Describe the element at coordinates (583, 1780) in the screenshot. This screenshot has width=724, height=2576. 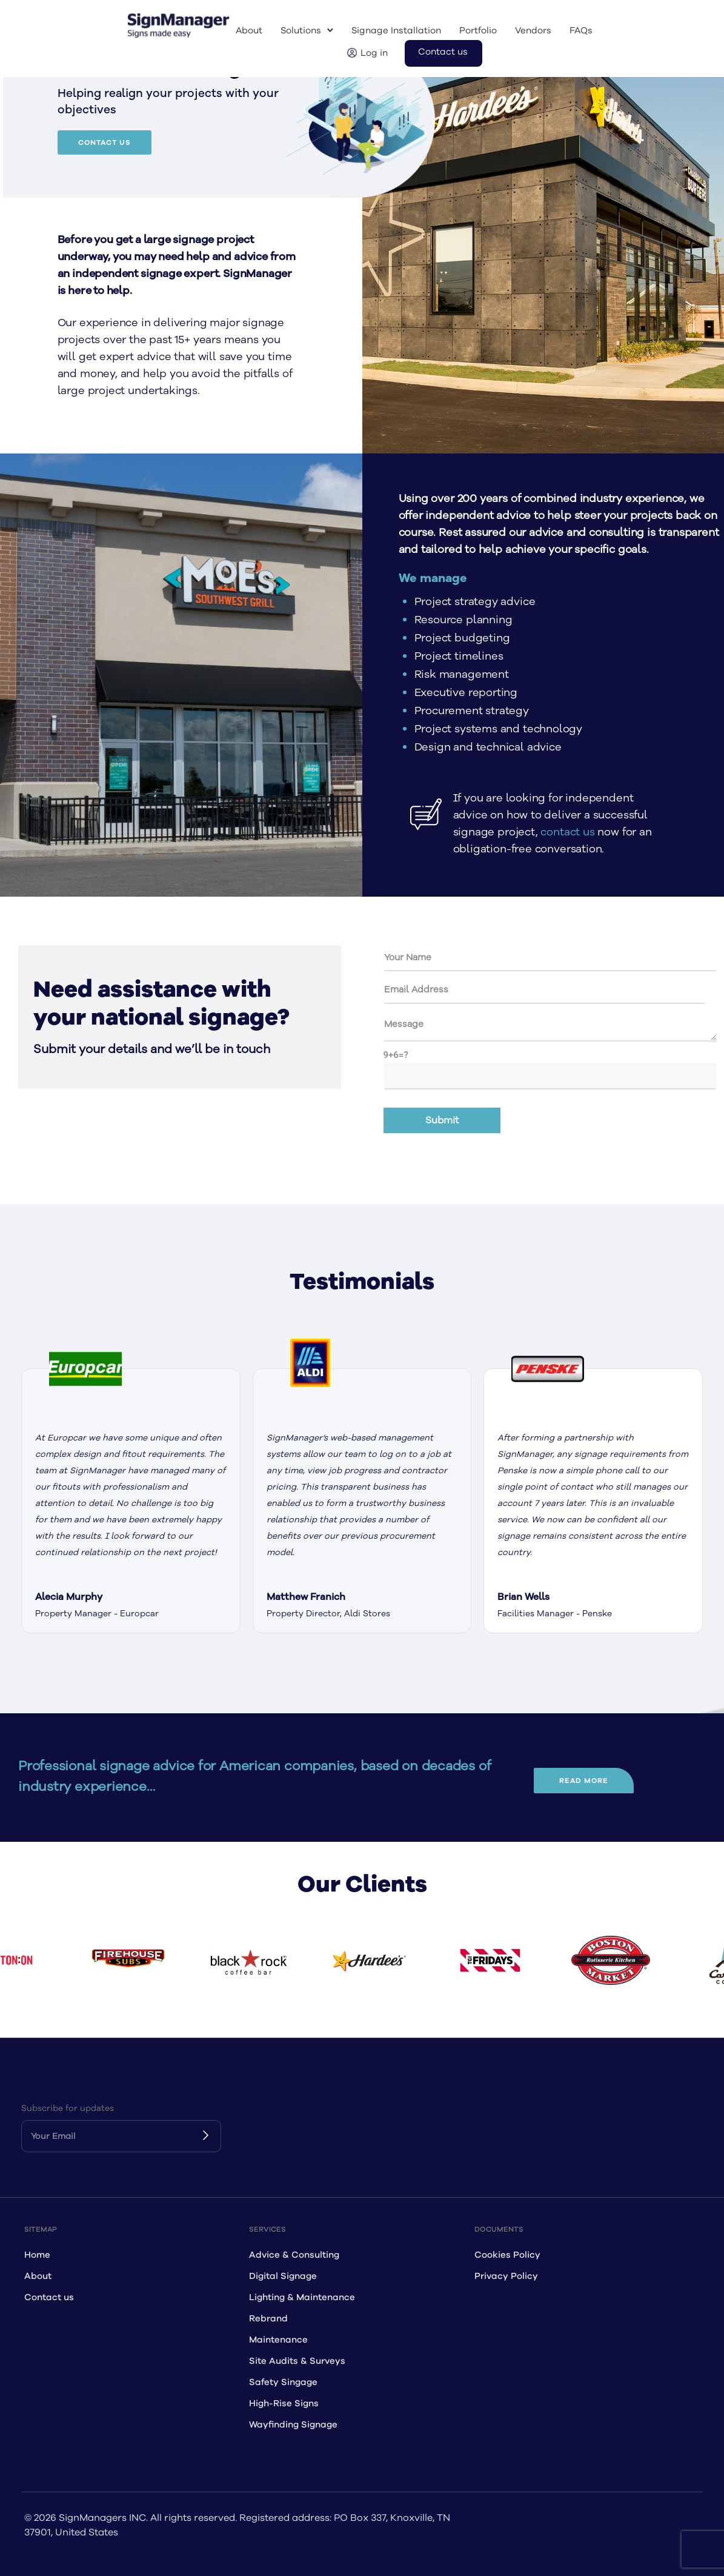
I see `read more` at that location.